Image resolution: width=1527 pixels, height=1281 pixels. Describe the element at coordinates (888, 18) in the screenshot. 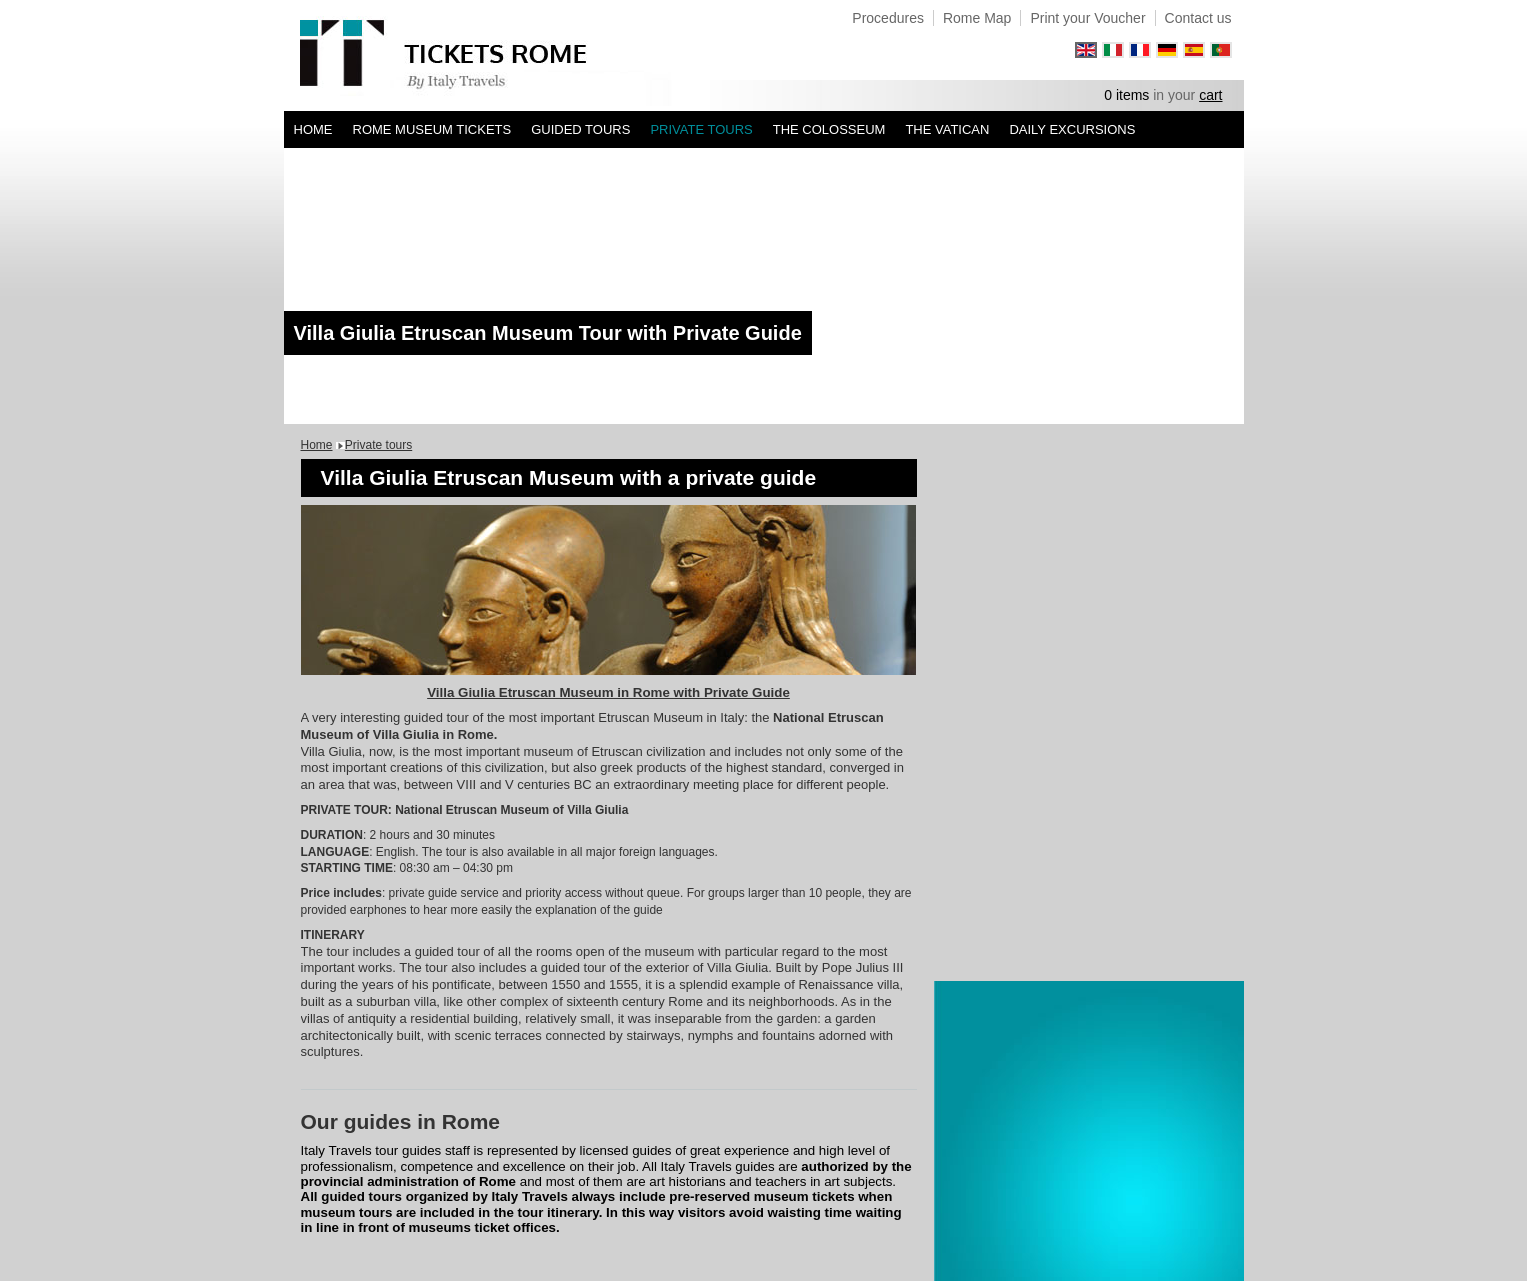

I see `Procedures` at that location.